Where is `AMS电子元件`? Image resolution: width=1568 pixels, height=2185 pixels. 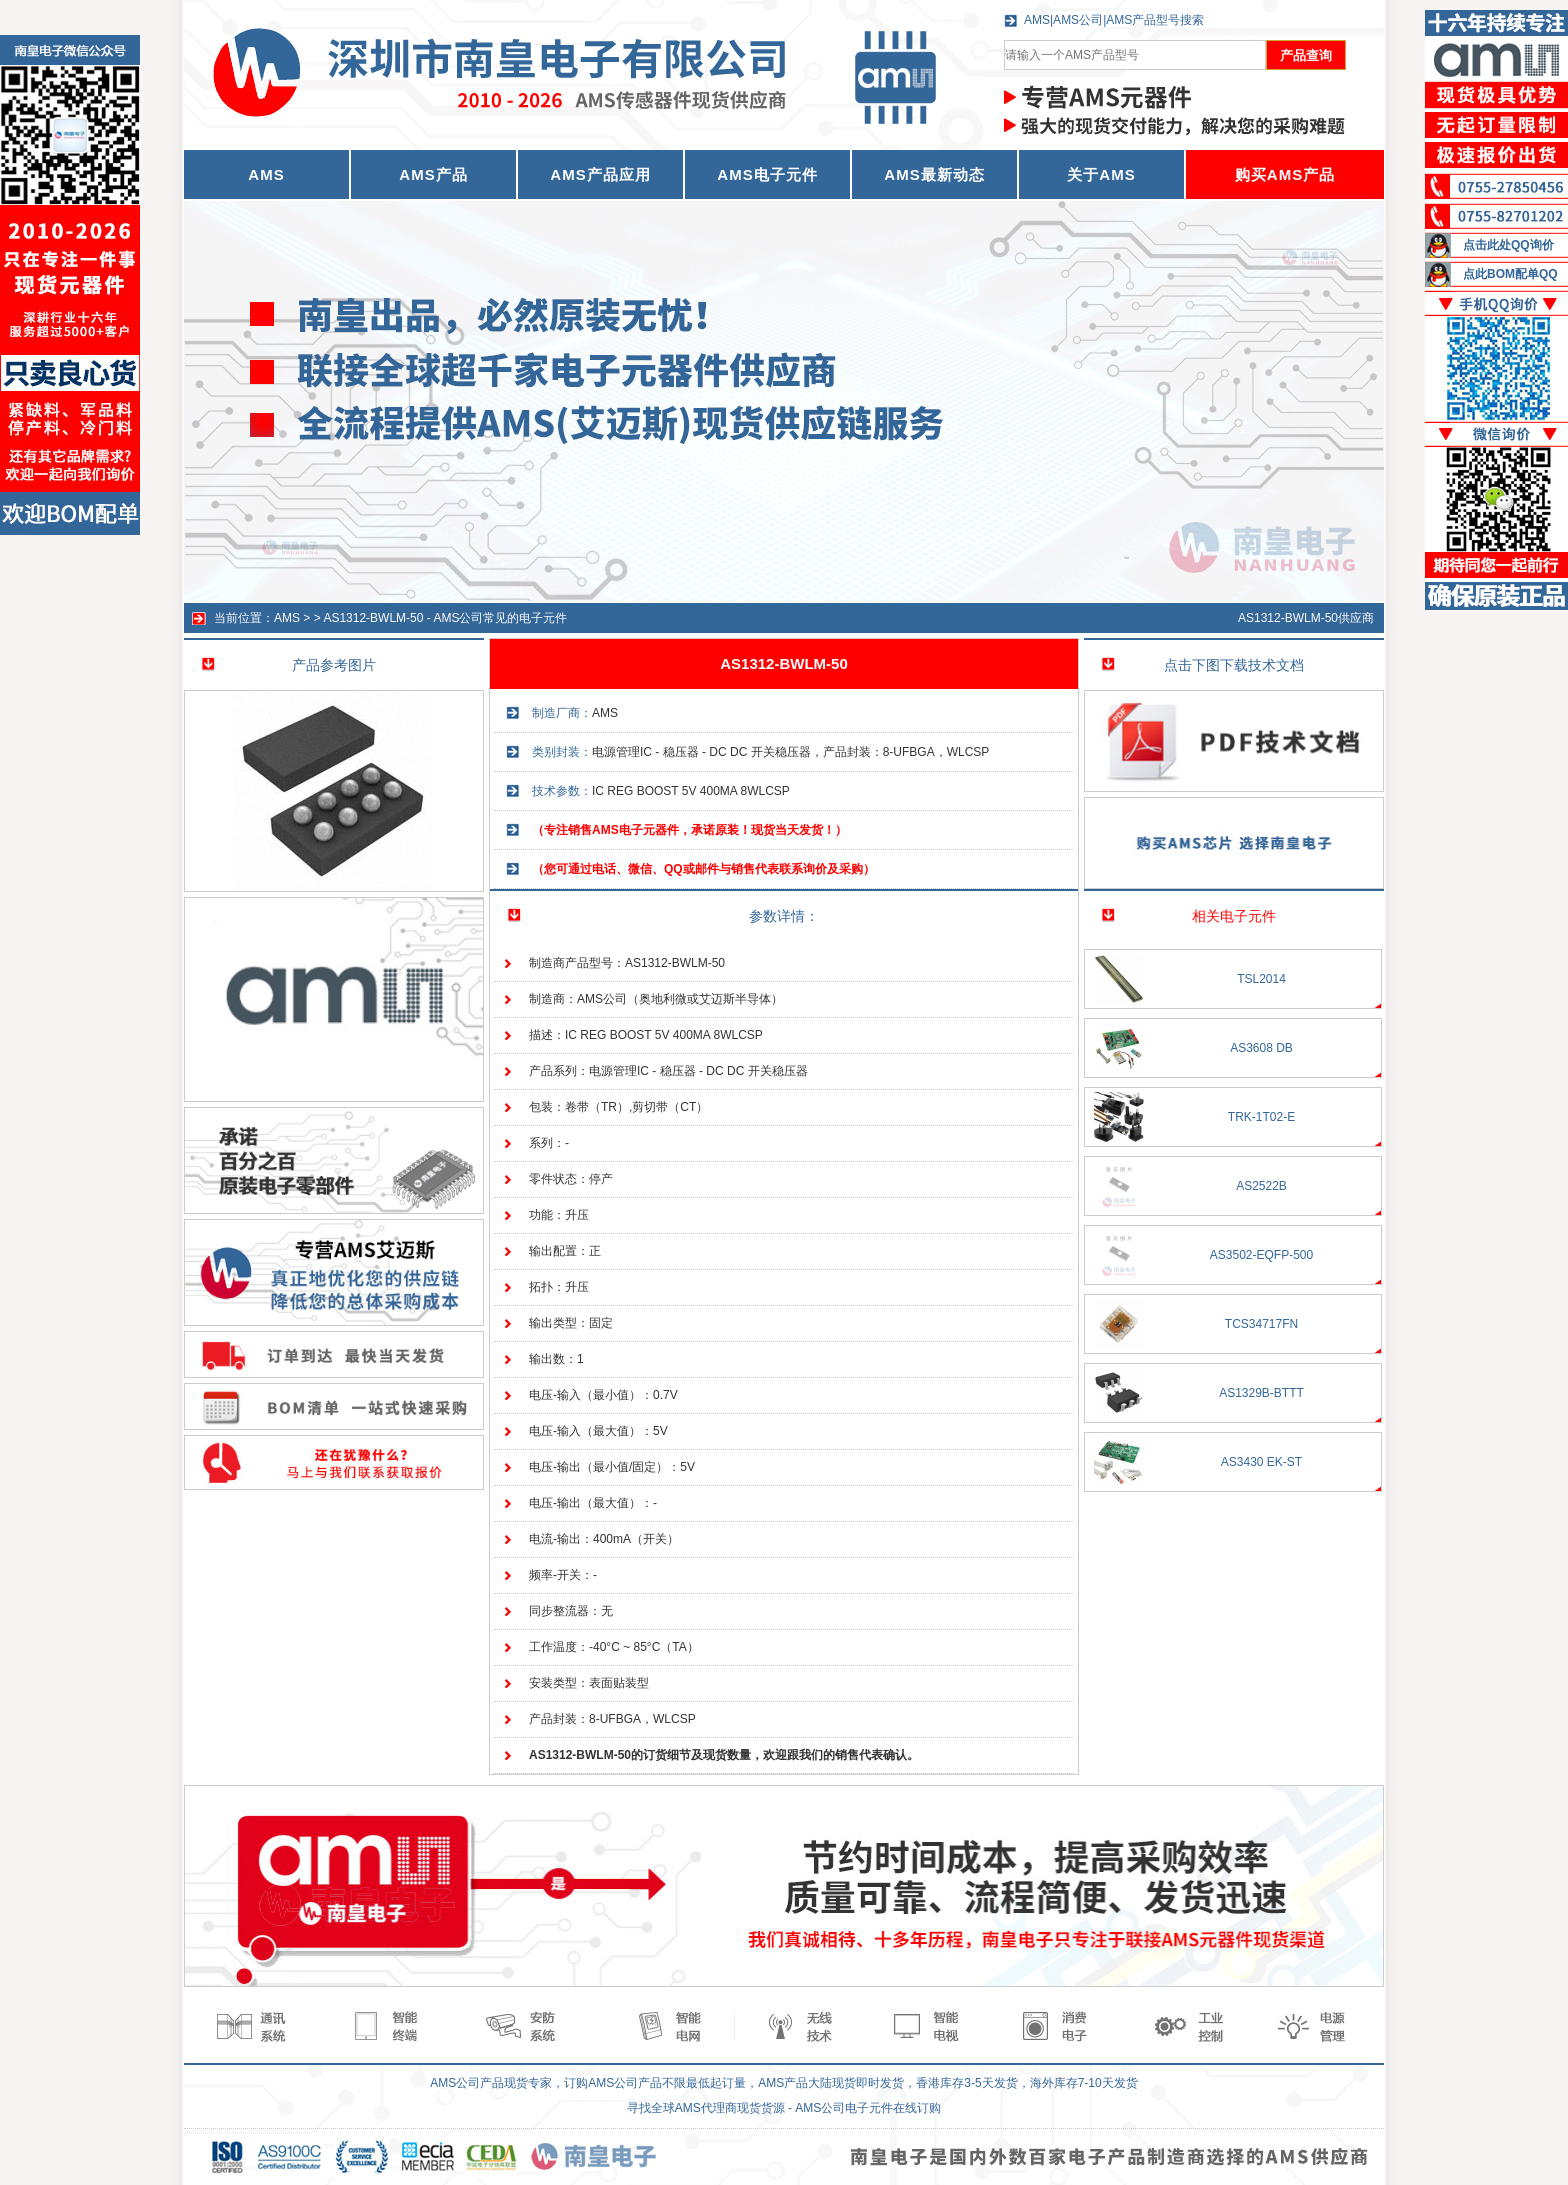 AMS电子元件 is located at coordinates (767, 174).